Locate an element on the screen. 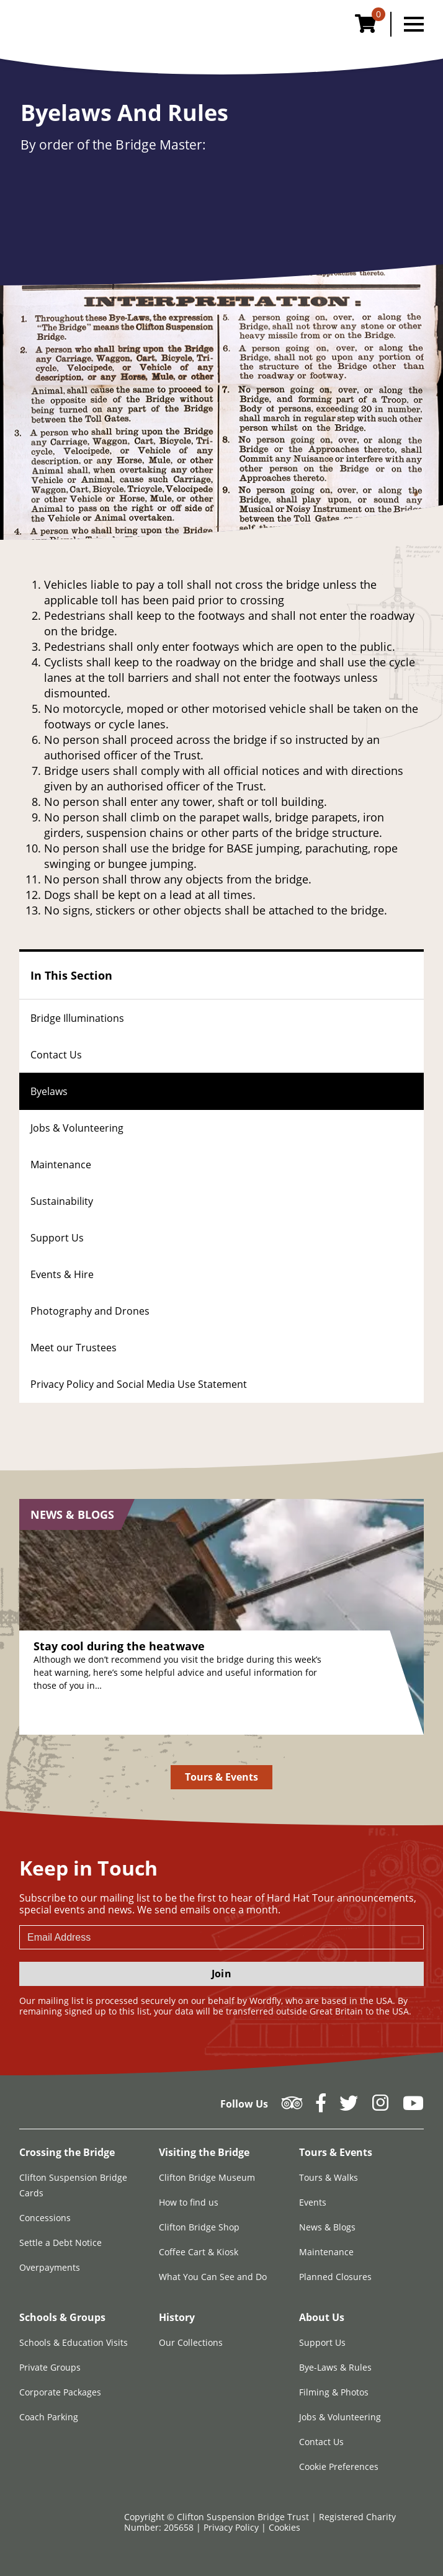 The height and width of the screenshot is (2576, 443). Privacy Policy is located at coordinates (232, 2527).